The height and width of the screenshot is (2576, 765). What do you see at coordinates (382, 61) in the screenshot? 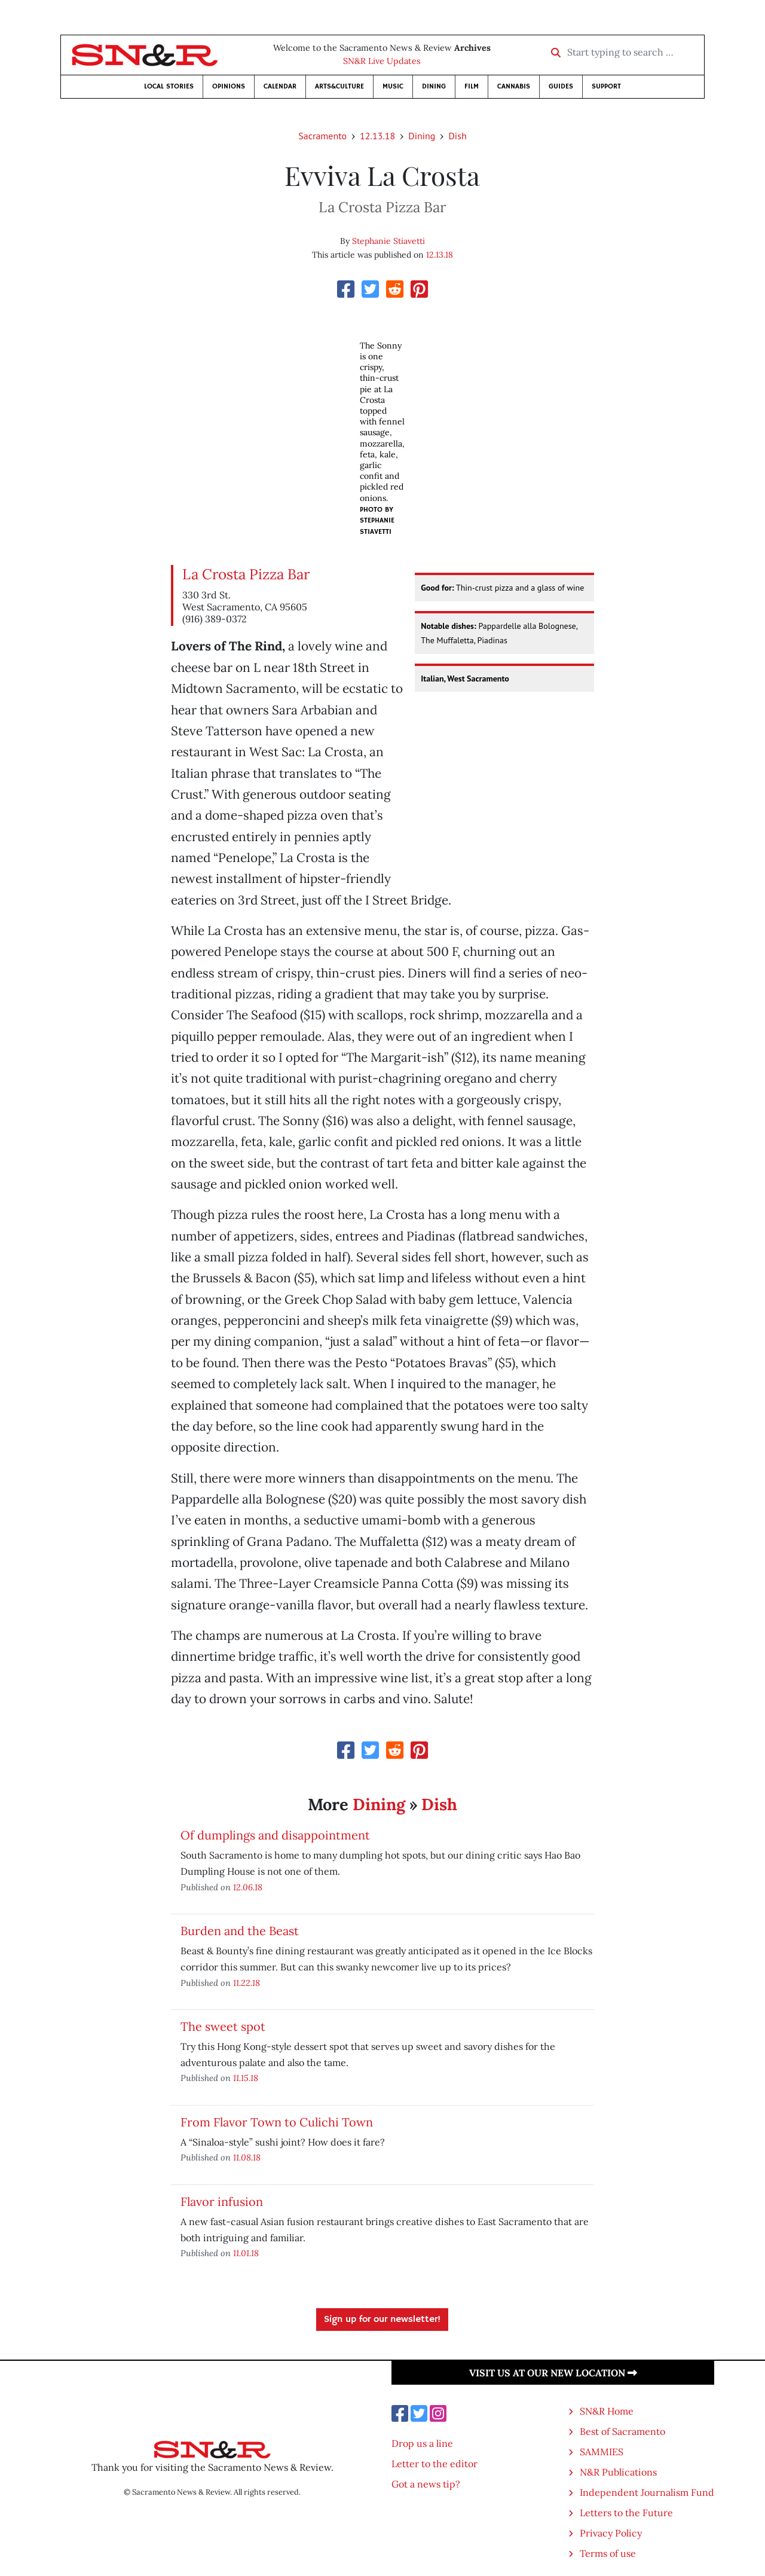
I see `SN&R Live Updates` at bounding box center [382, 61].